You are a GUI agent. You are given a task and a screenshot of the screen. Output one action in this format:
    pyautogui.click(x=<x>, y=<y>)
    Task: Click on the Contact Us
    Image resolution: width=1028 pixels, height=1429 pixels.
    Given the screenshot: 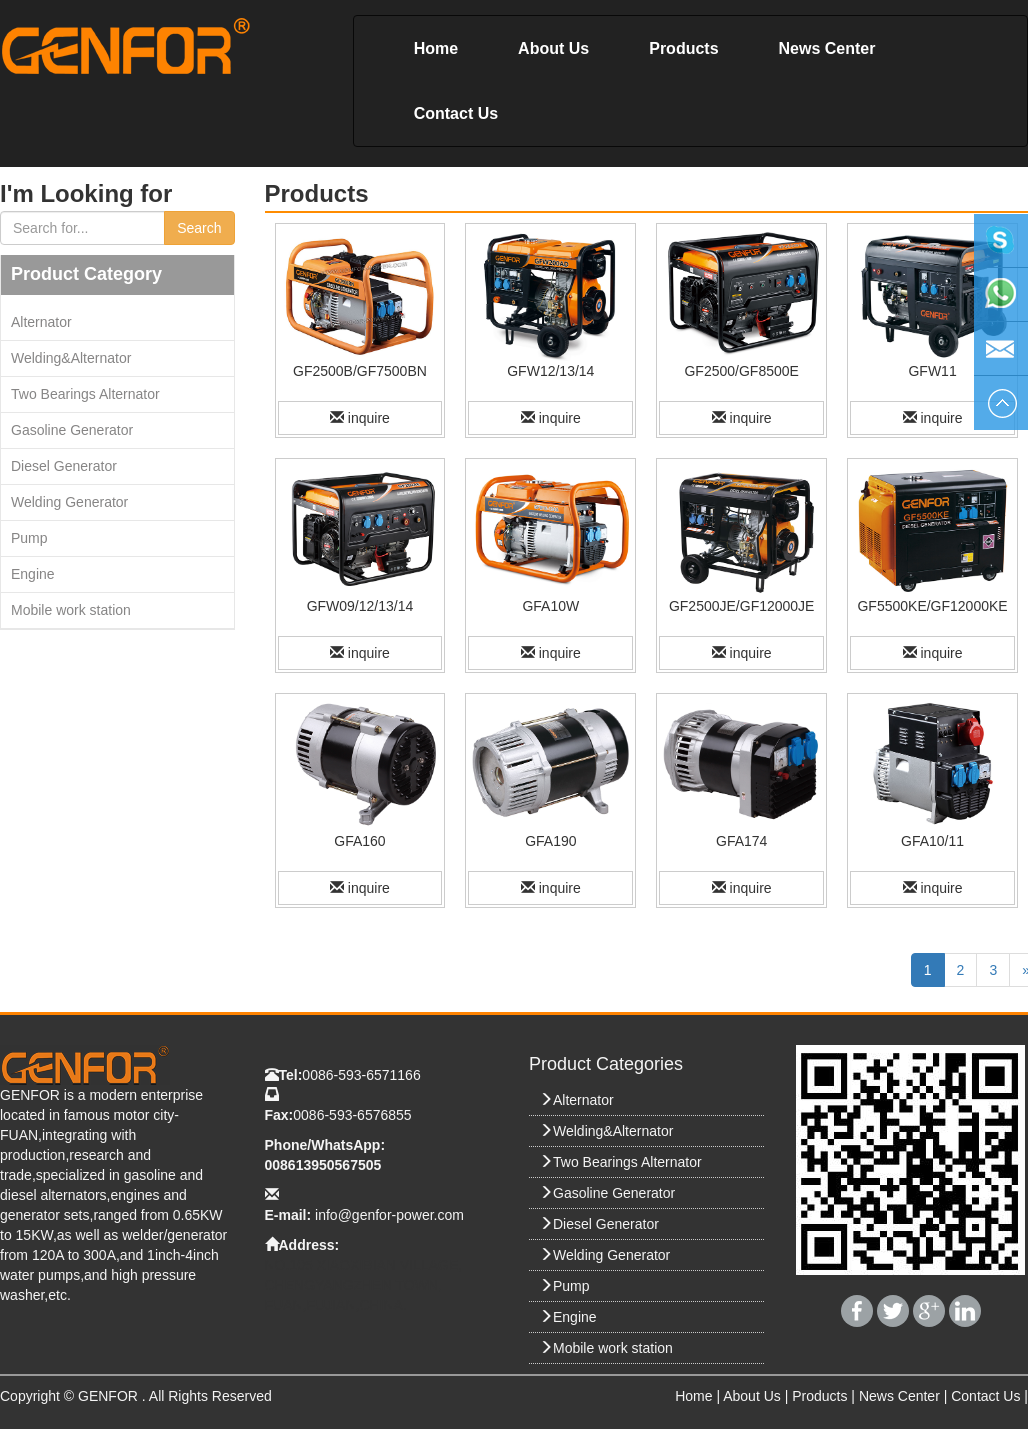 What is the action you would take?
    pyautogui.click(x=456, y=113)
    